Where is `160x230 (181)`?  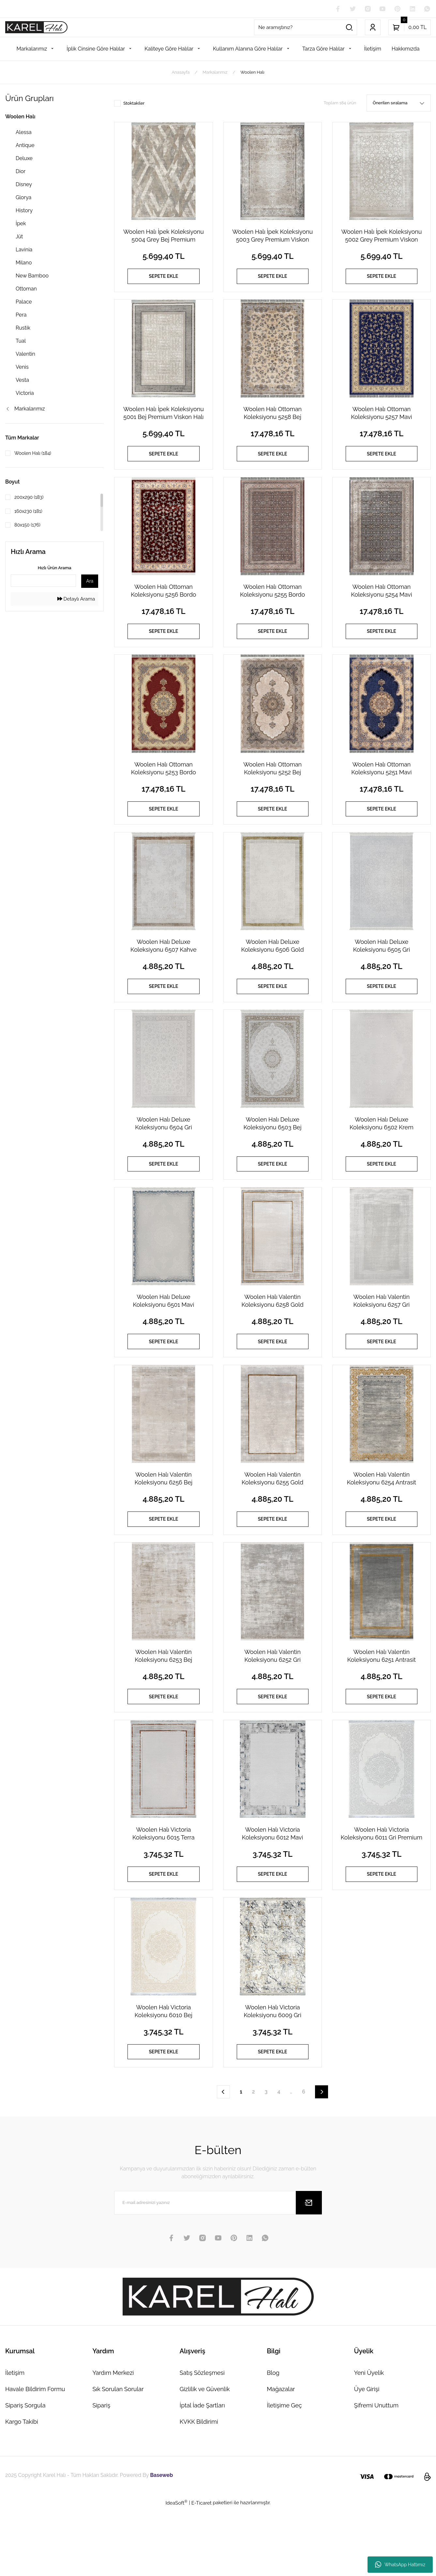 160x230 (181) is located at coordinates (30, 512).